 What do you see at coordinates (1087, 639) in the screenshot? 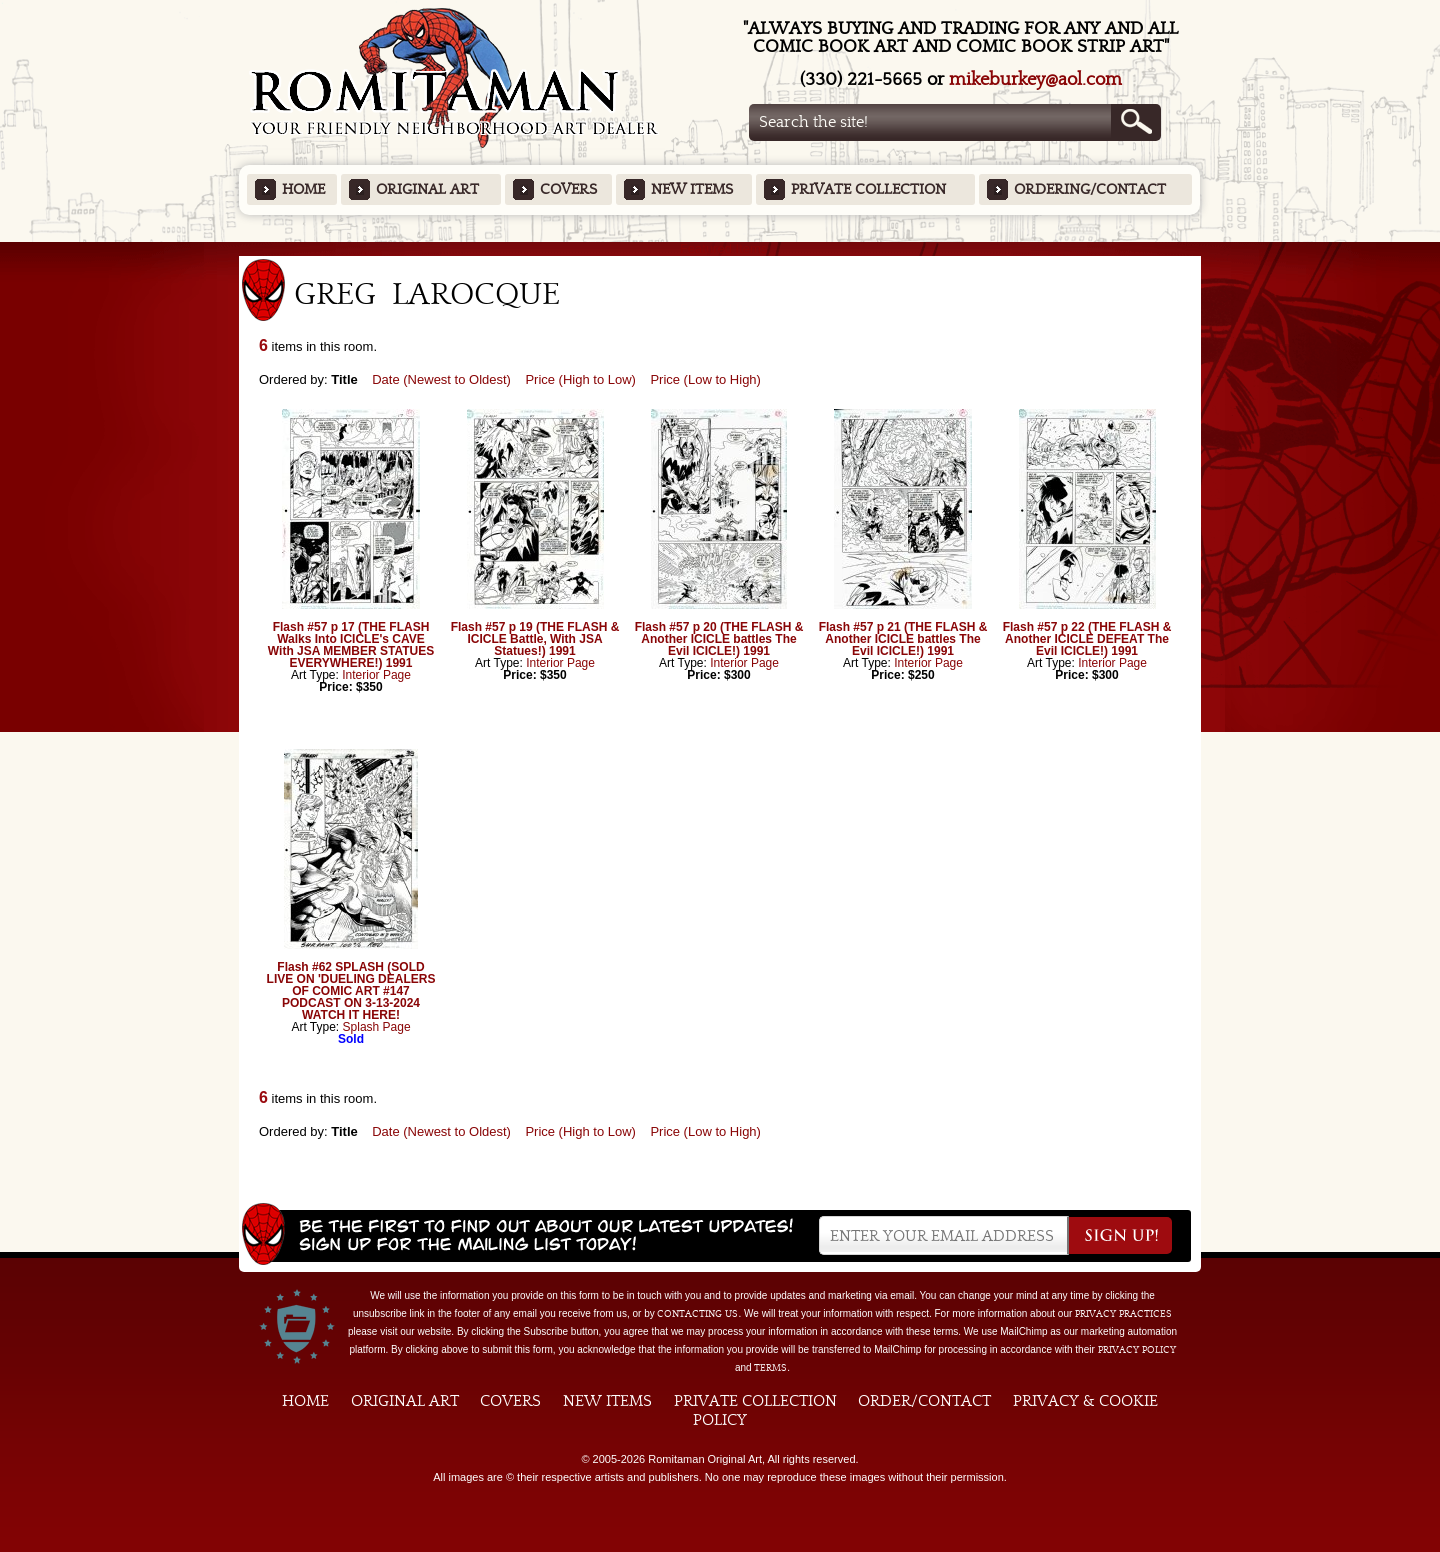
I see `Flash #57 p 22 (THE FLASH & Another ICICLE DEFEAT The Evil ICICLE!) 1991` at bounding box center [1087, 639].